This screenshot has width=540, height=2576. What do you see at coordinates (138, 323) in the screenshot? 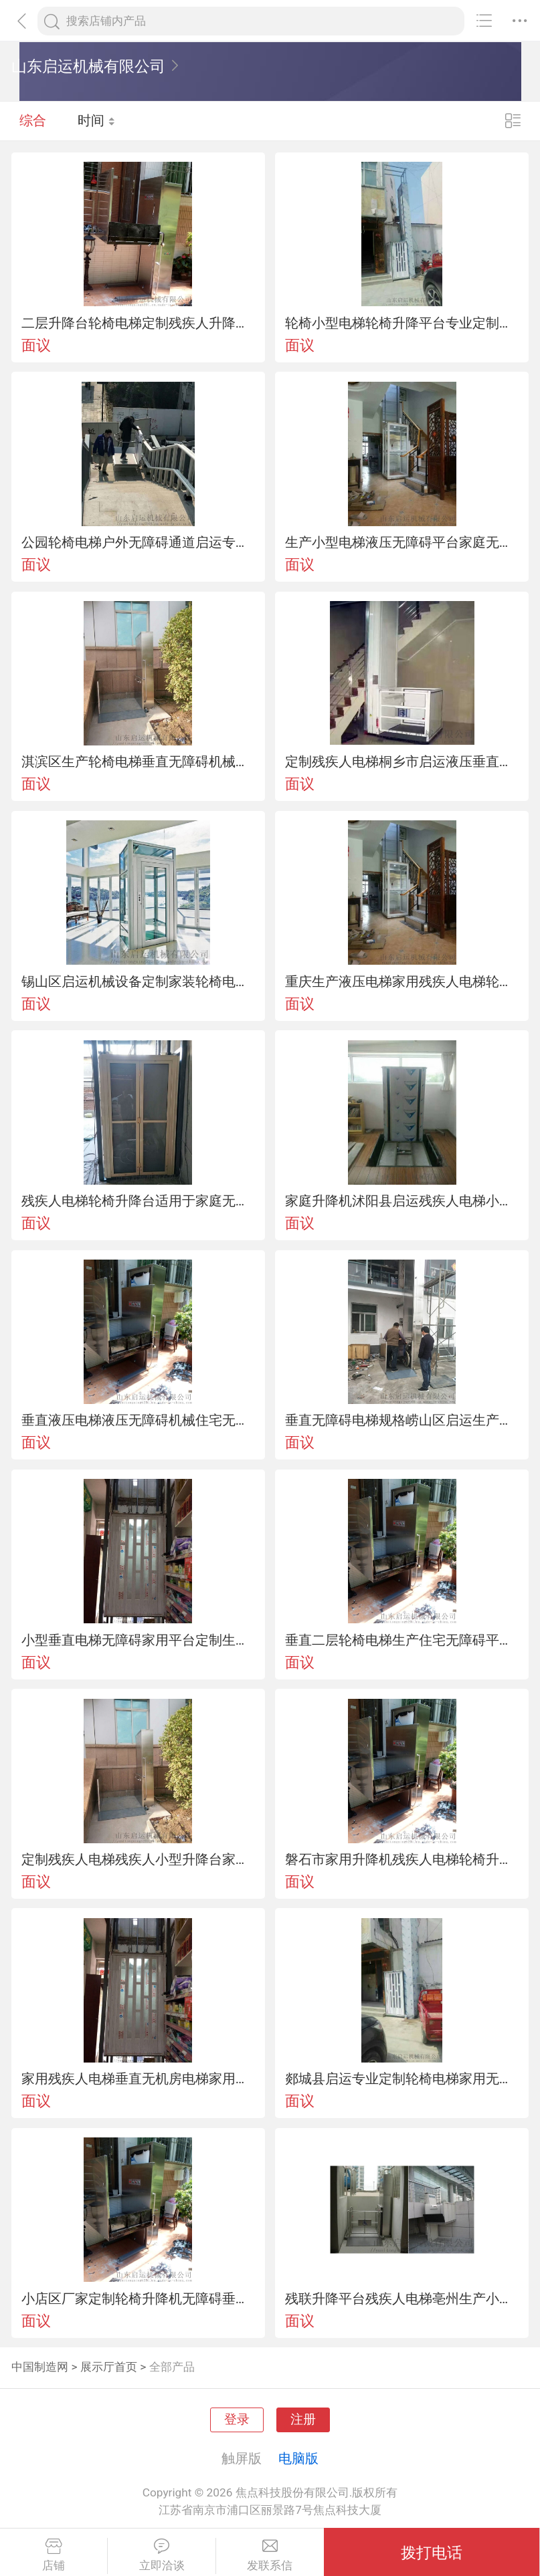
I see `二层升降台轮椅电梯定制残疾人升降机家装无障碍机械` at bounding box center [138, 323].